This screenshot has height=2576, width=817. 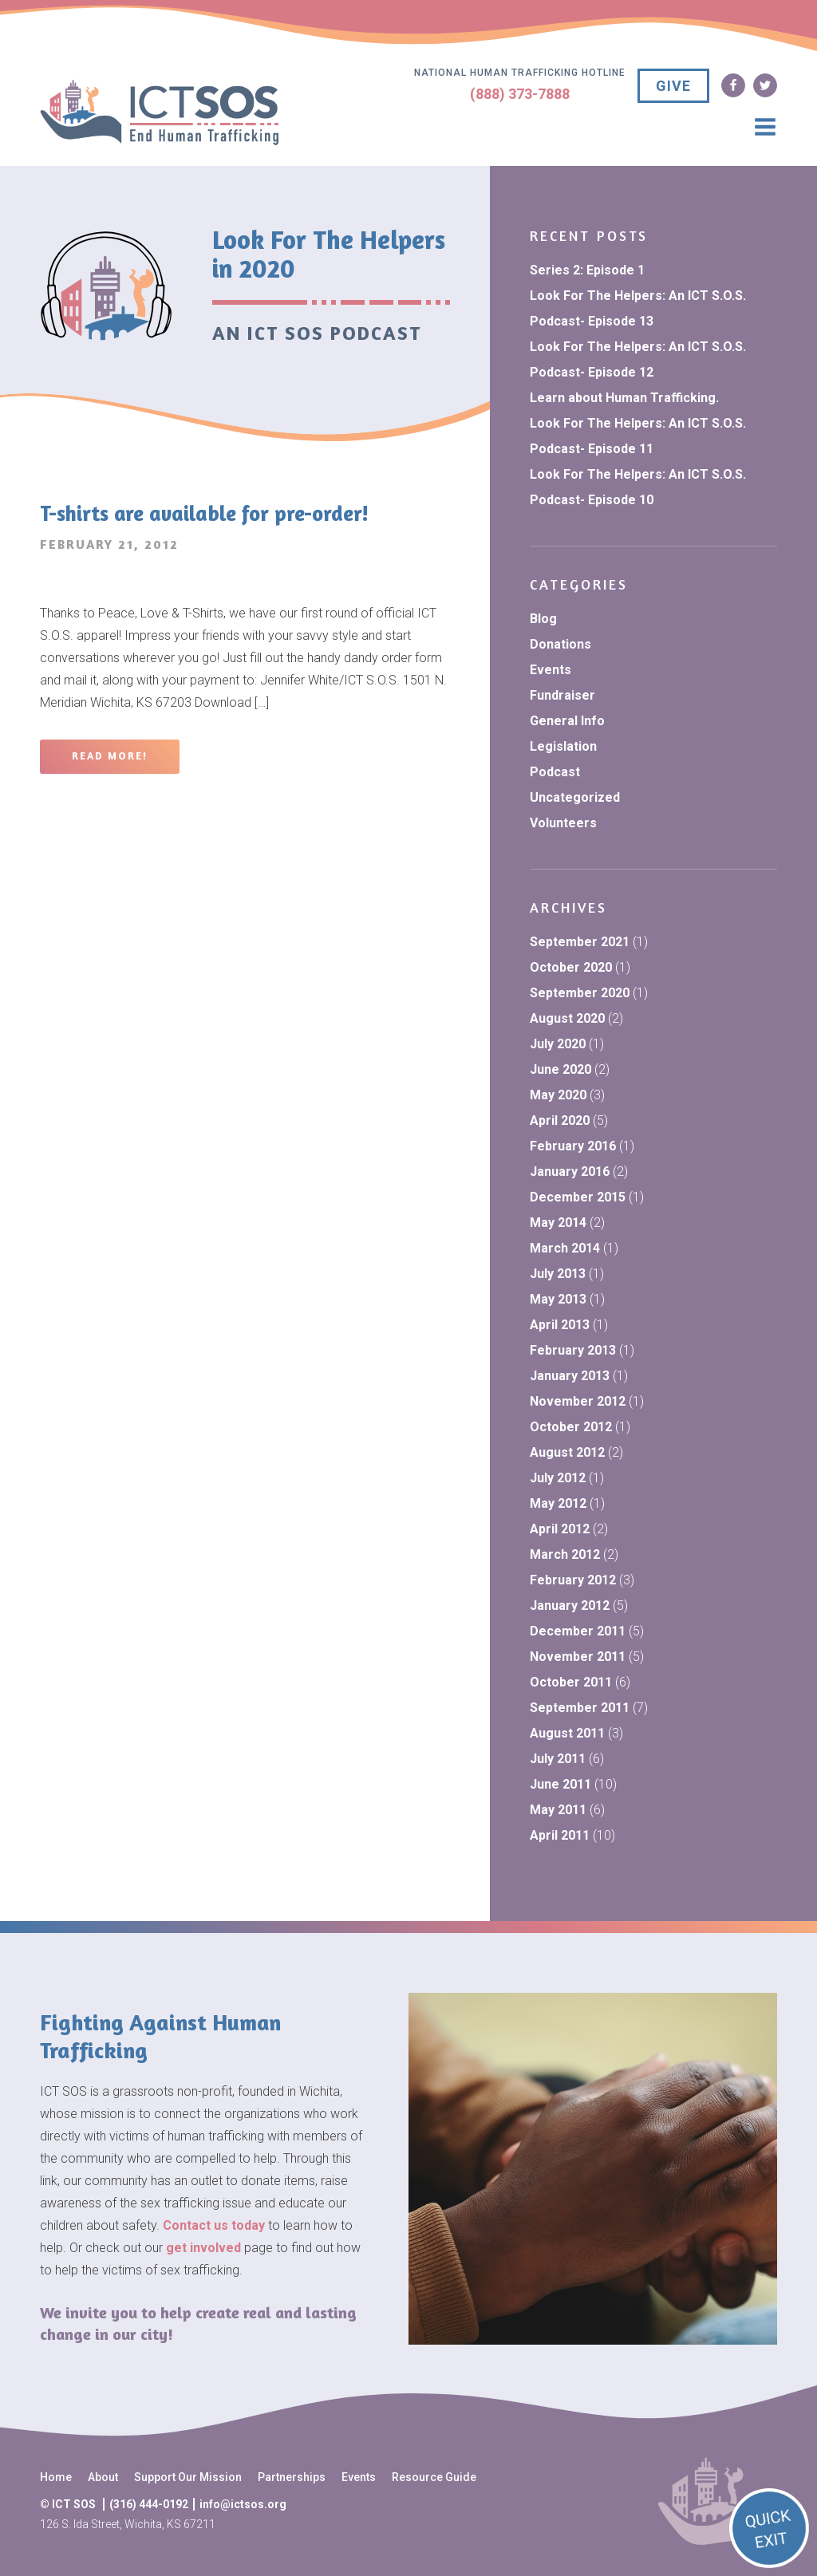 I want to click on Events, so click(x=550, y=669).